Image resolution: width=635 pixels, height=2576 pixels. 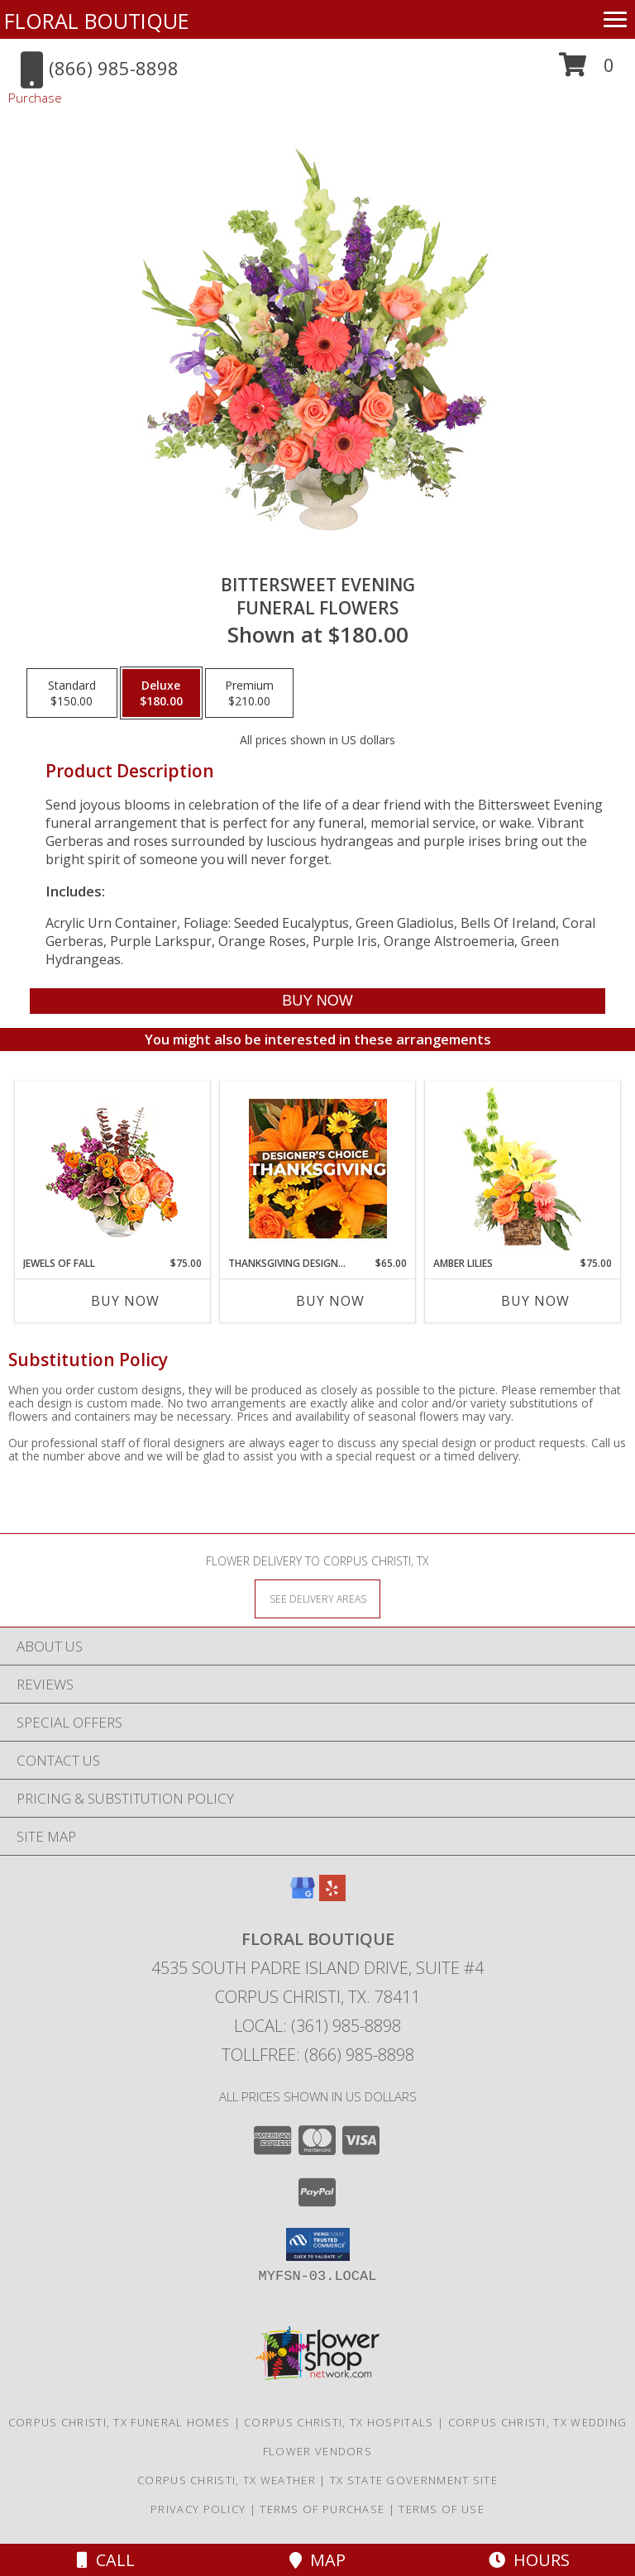 I want to click on Local: (361) 985-8898, so click(x=317, y=2025).